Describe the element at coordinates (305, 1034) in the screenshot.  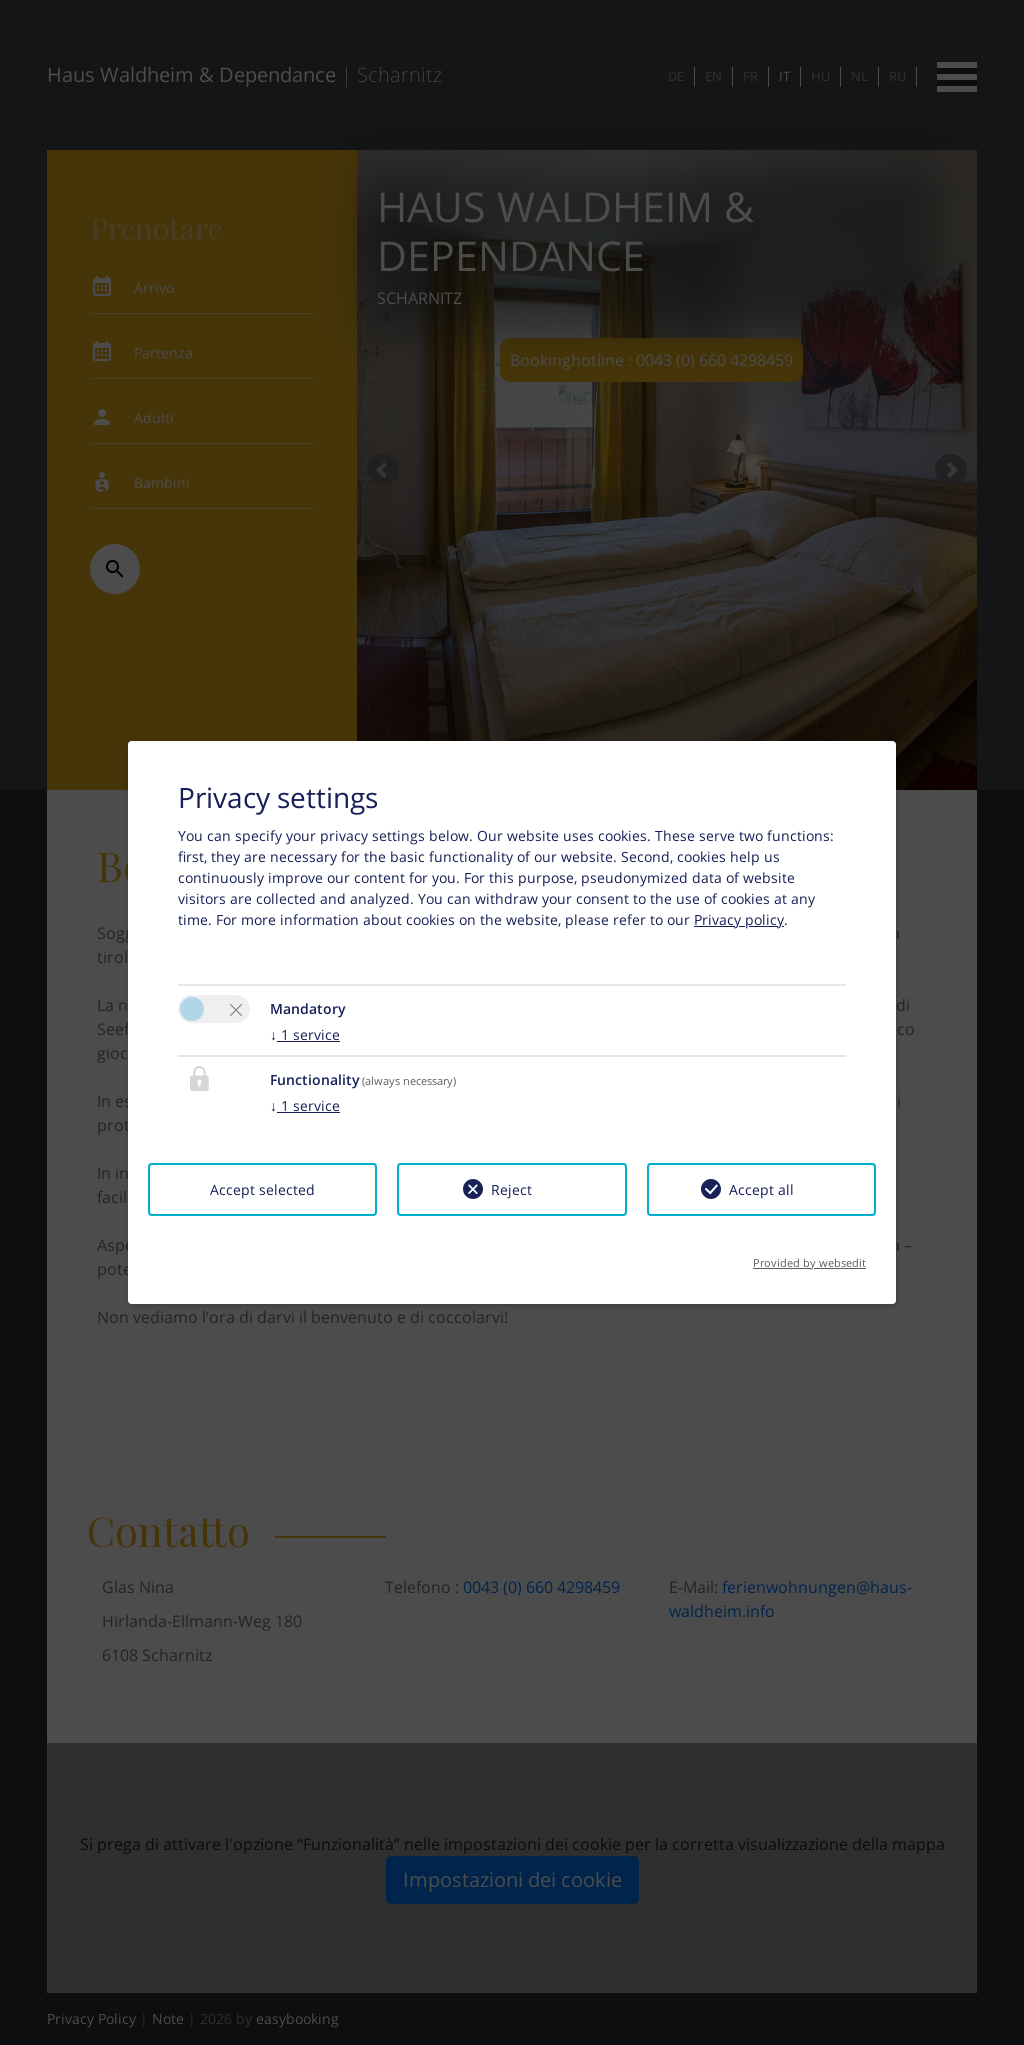
I see `1 service` at that location.